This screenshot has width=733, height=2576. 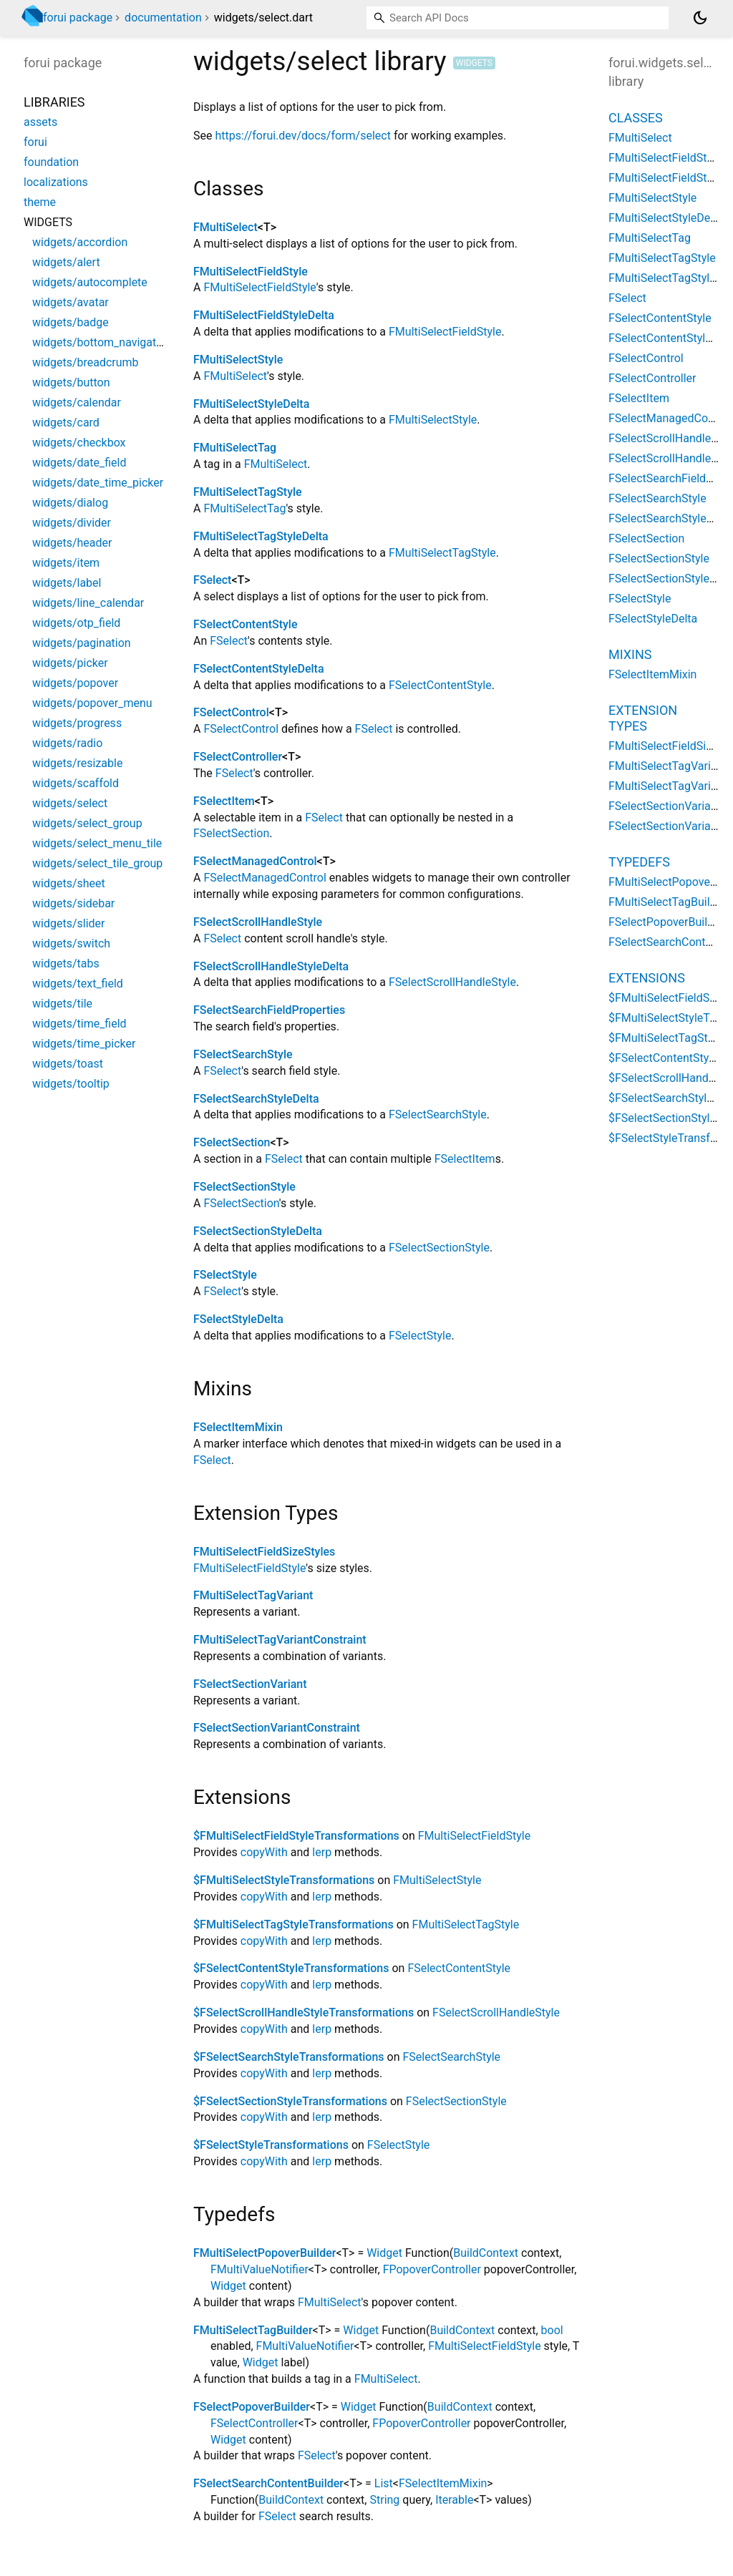 What do you see at coordinates (212, 580) in the screenshot?
I see `FSelect` at bounding box center [212, 580].